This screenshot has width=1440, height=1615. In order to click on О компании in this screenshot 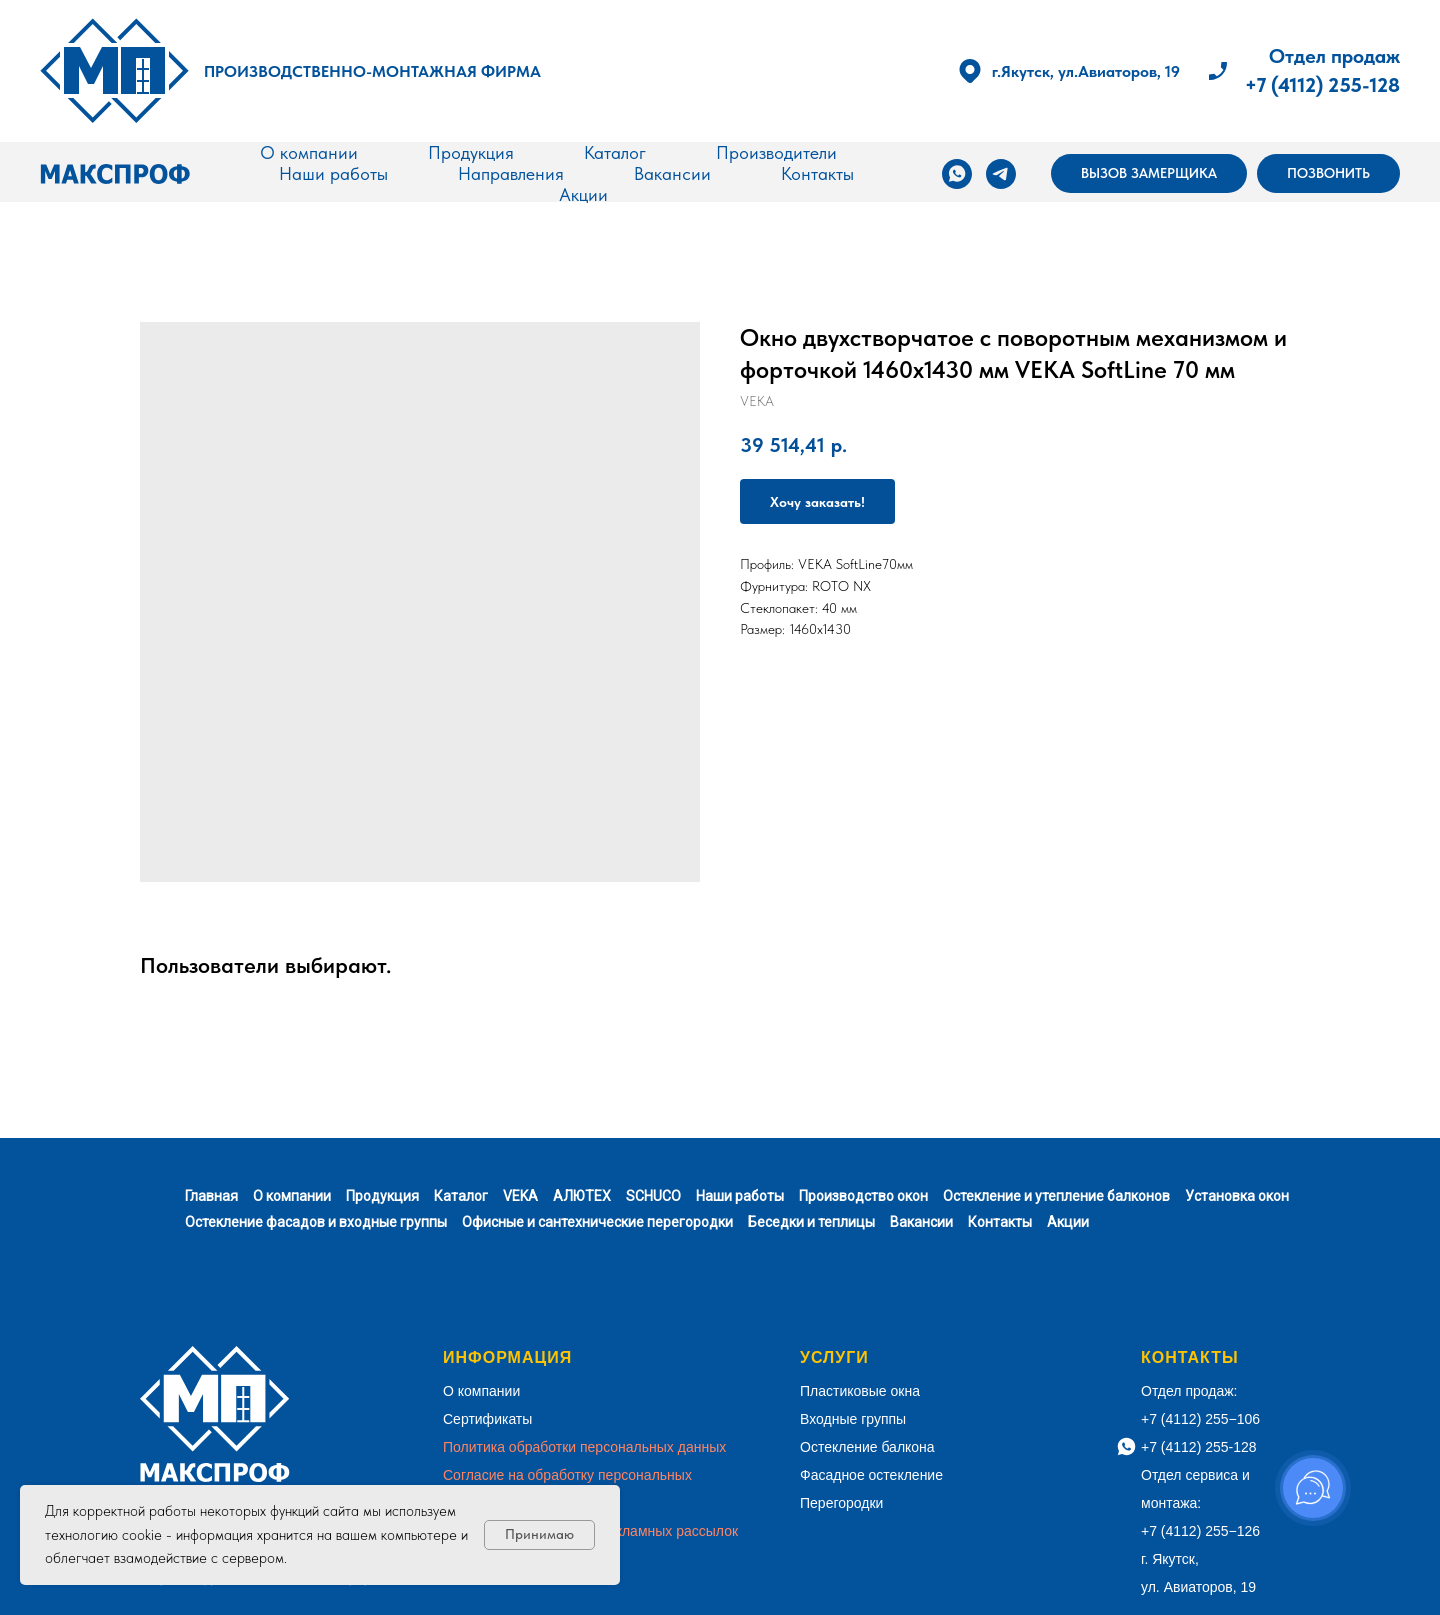, I will do `click(309, 152)`.